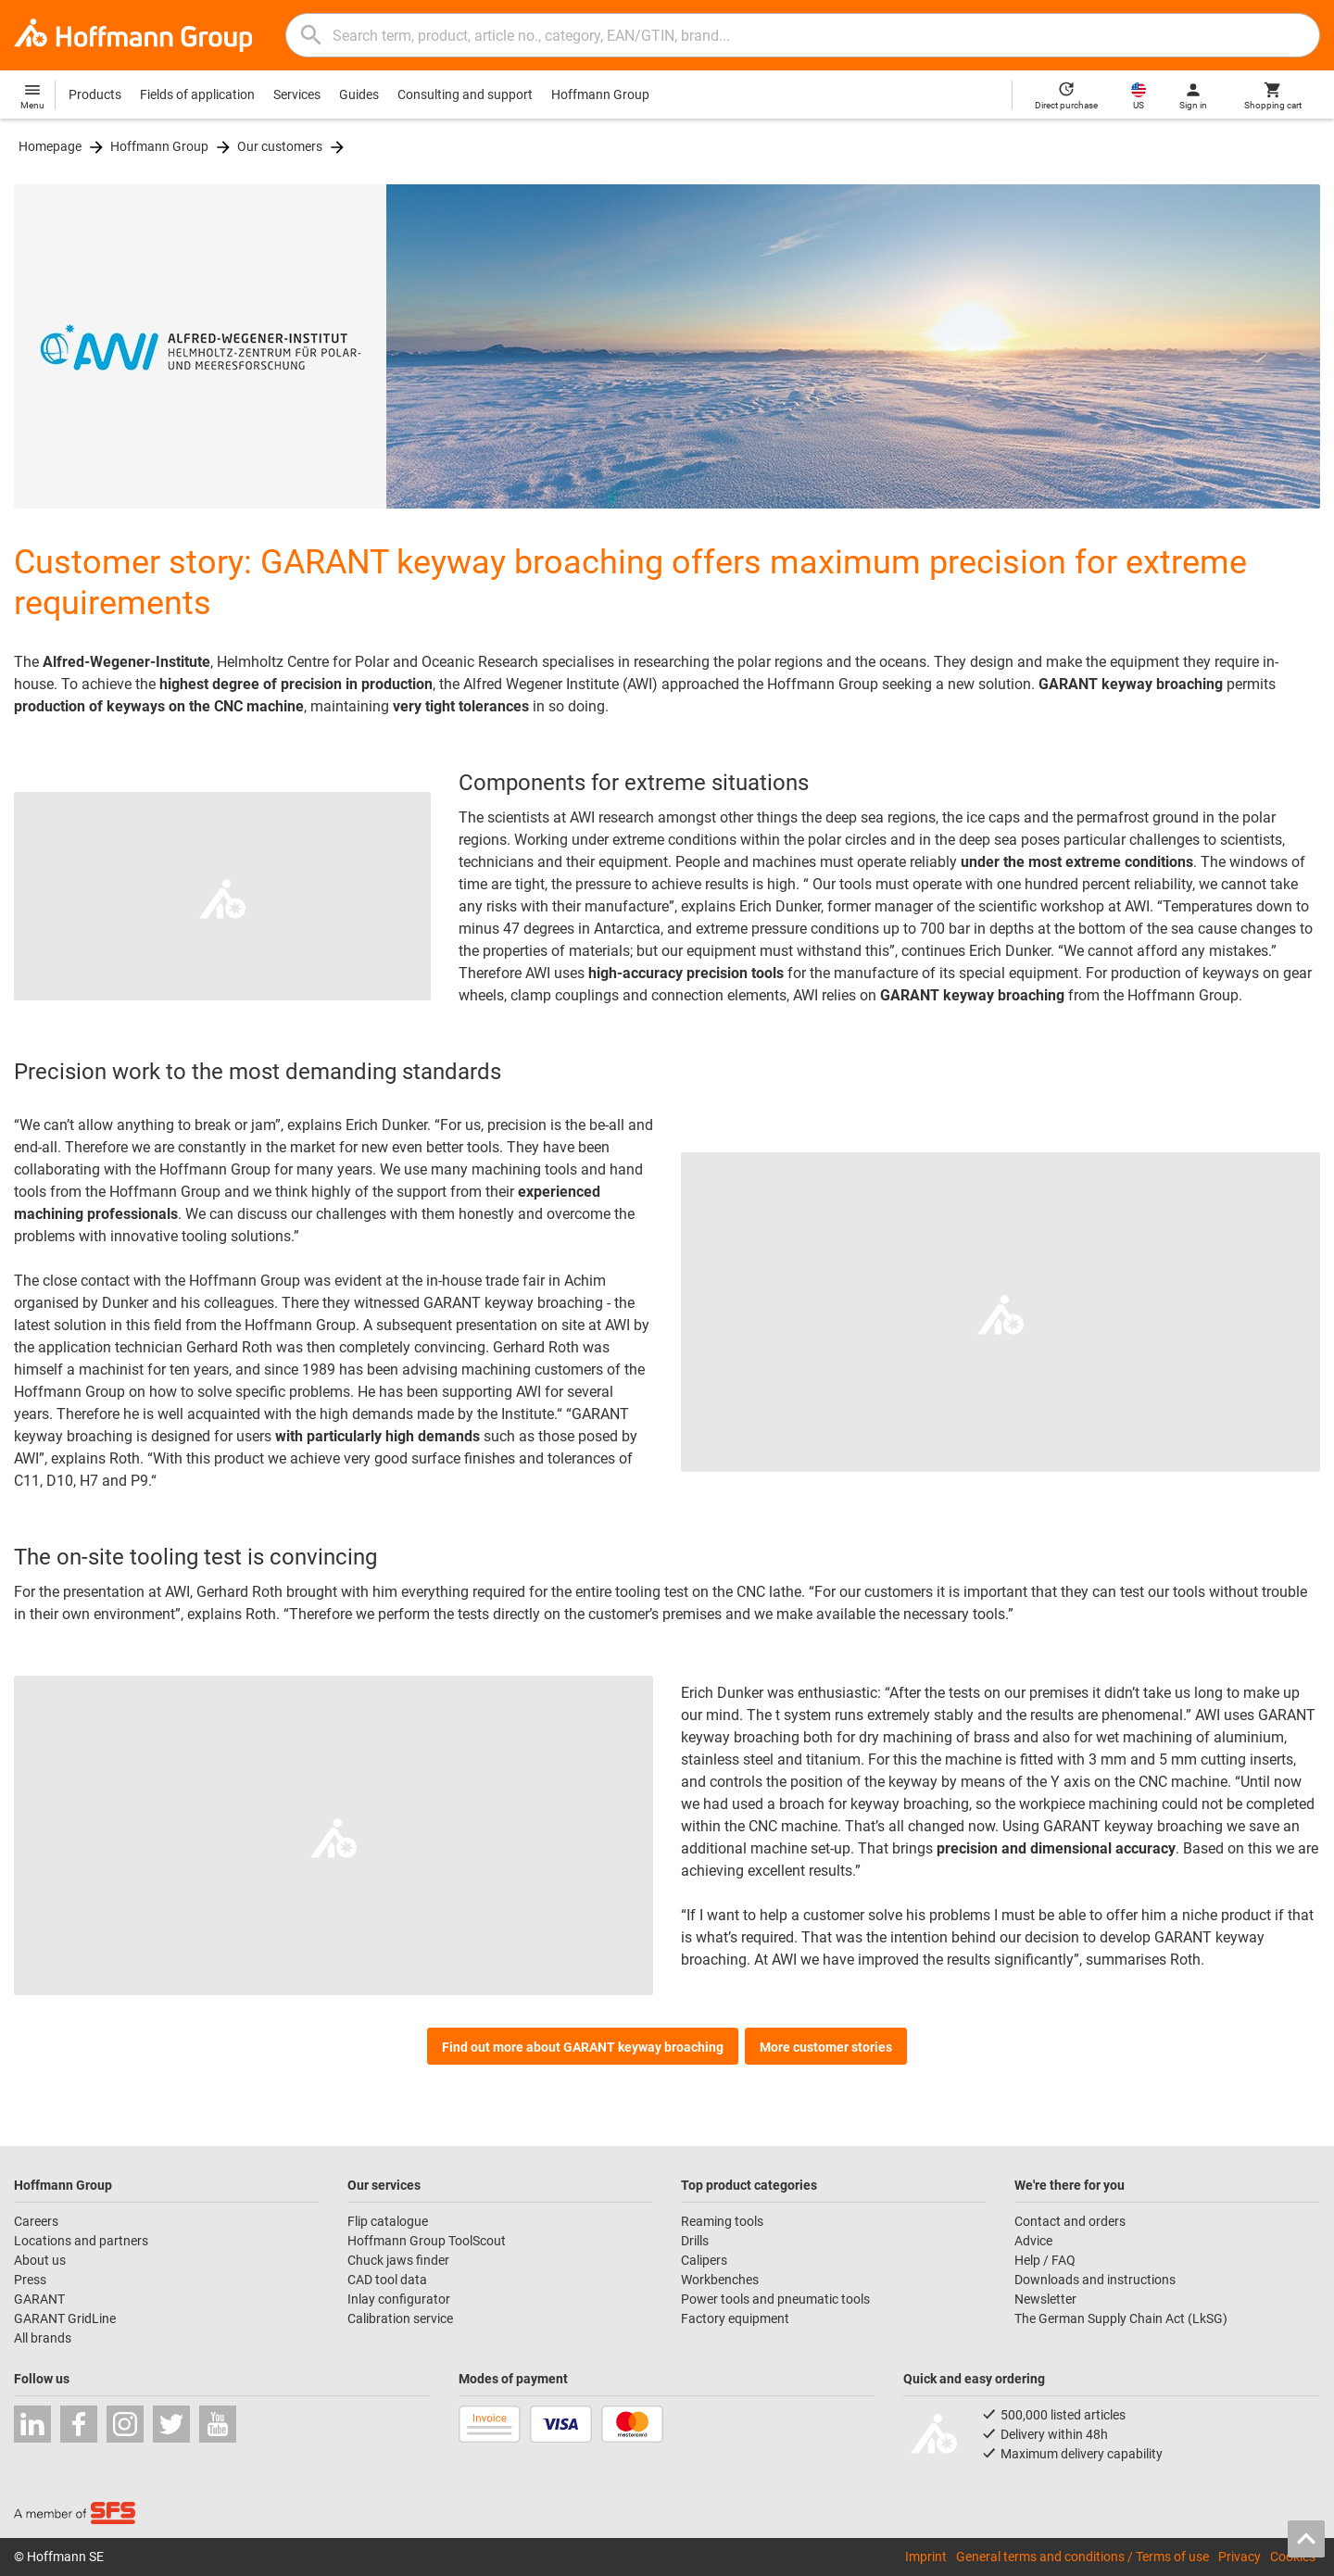 This screenshot has width=1334, height=2576. Describe the element at coordinates (387, 2279) in the screenshot. I see `CAD tool data` at that location.